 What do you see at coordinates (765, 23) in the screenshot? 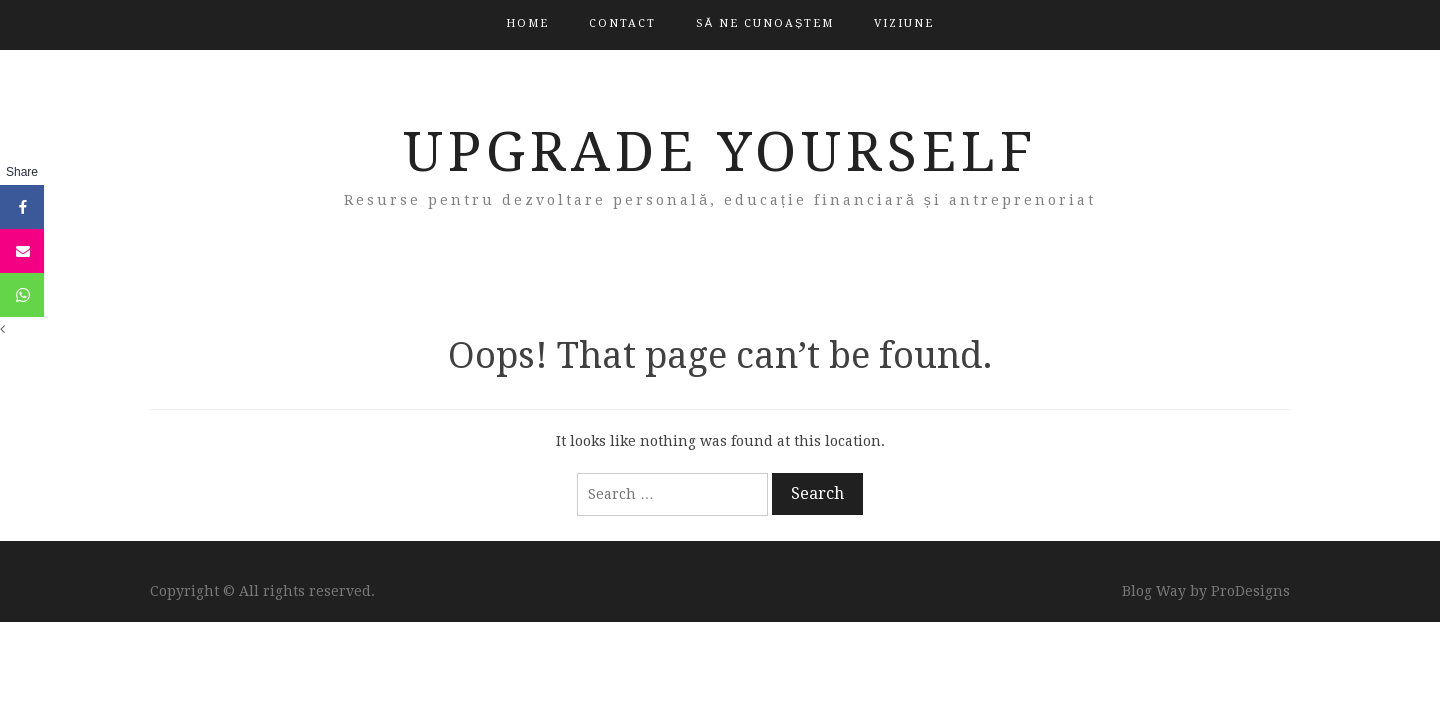
I see `Să ne cunoaștem` at bounding box center [765, 23].